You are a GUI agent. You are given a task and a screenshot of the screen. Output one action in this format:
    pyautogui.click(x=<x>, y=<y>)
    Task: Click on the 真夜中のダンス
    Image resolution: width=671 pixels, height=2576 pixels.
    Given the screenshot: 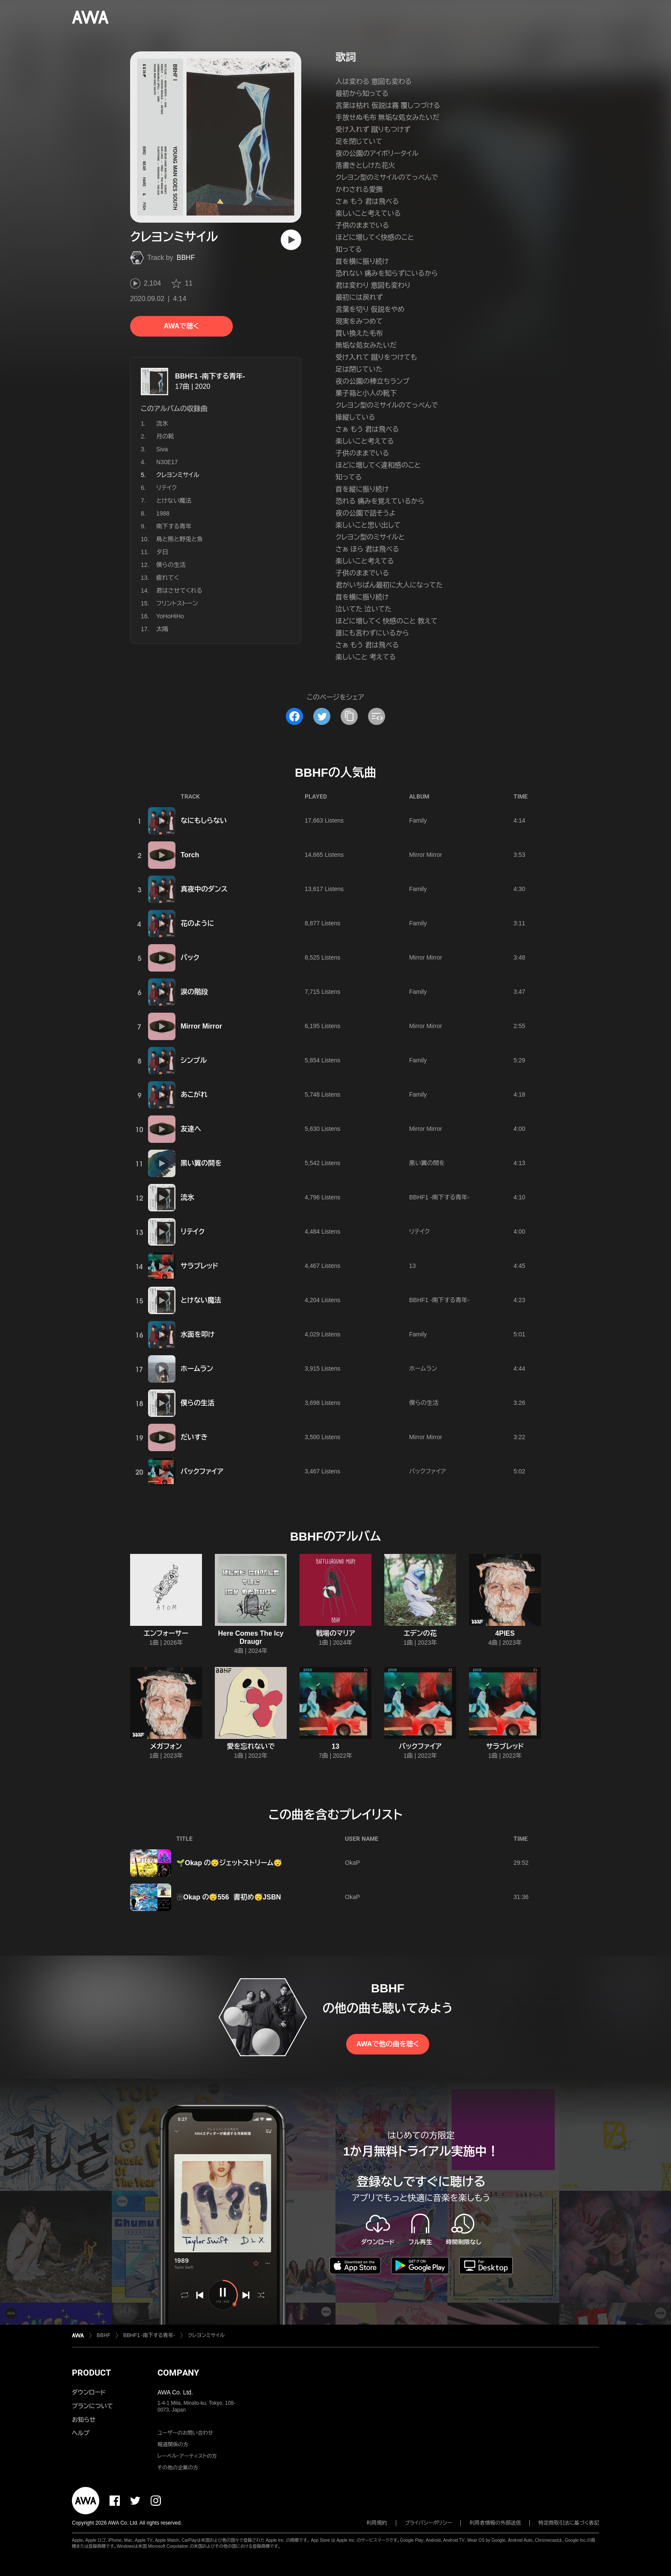 What is the action you would take?
    pyautogui.click(x=204, y=889)
    